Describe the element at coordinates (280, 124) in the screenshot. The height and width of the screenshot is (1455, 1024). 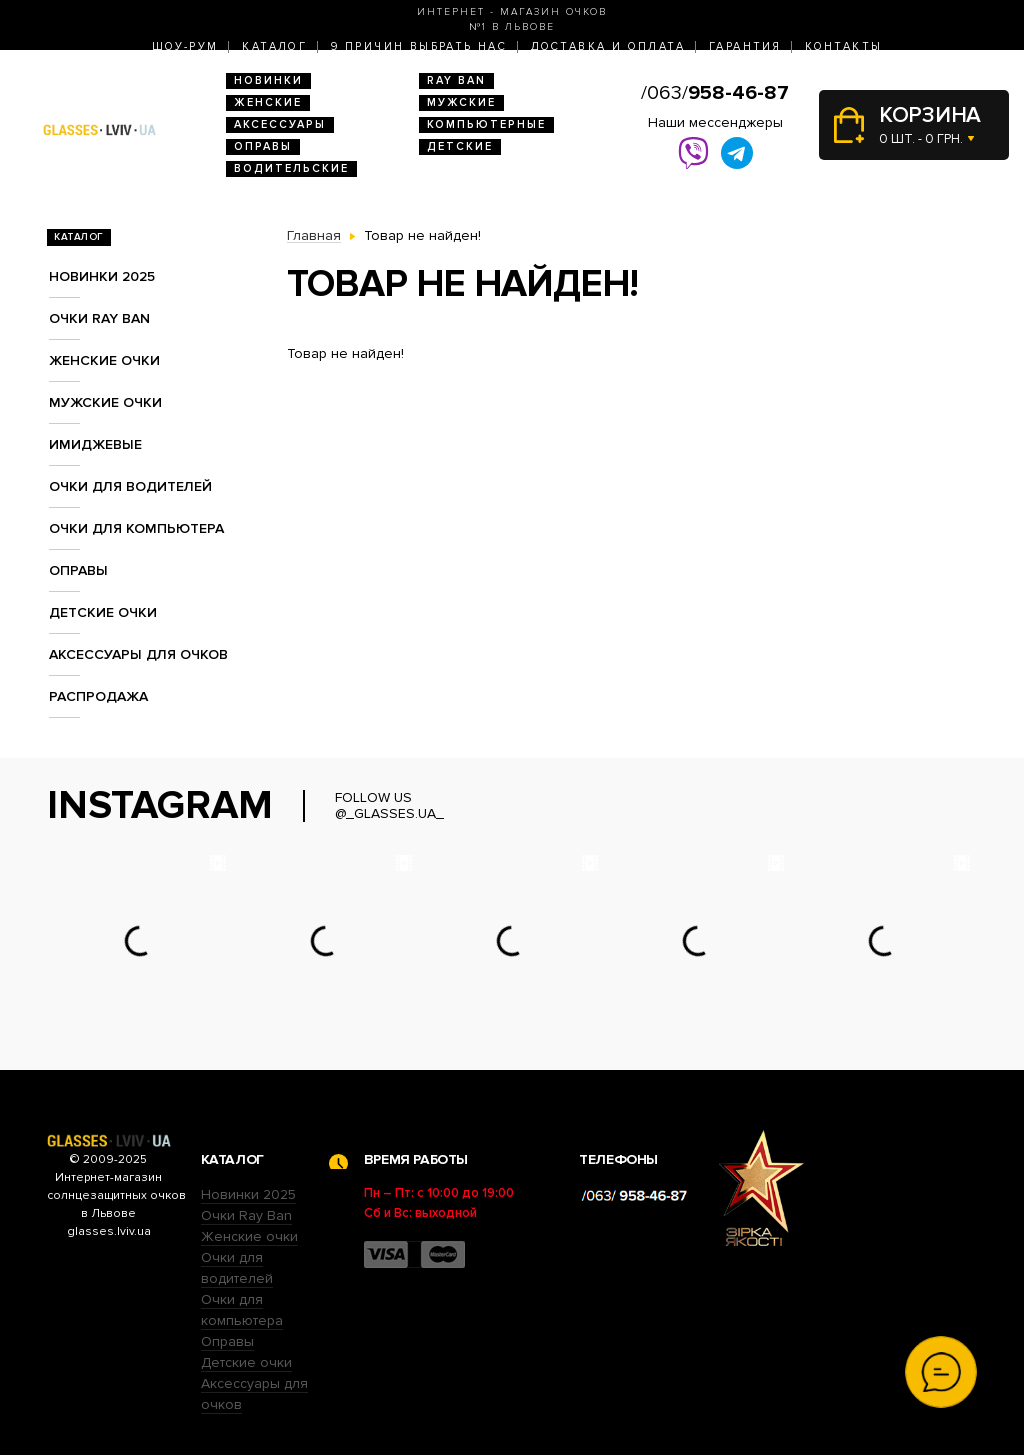
I see `Аксессуары` at that location.